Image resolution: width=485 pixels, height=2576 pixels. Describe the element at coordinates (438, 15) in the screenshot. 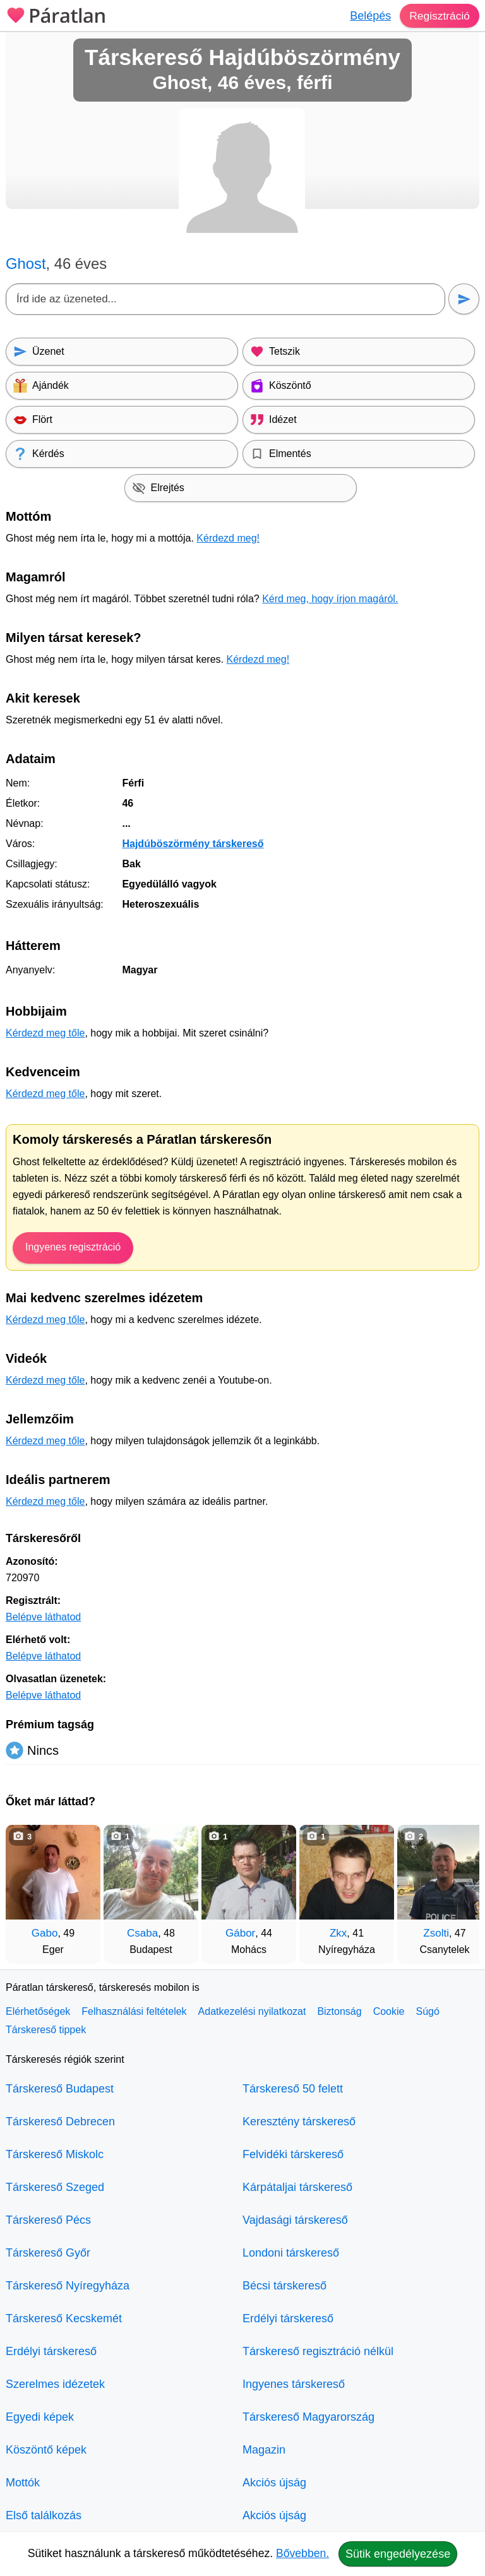

I see `Regisztráció` at that location.